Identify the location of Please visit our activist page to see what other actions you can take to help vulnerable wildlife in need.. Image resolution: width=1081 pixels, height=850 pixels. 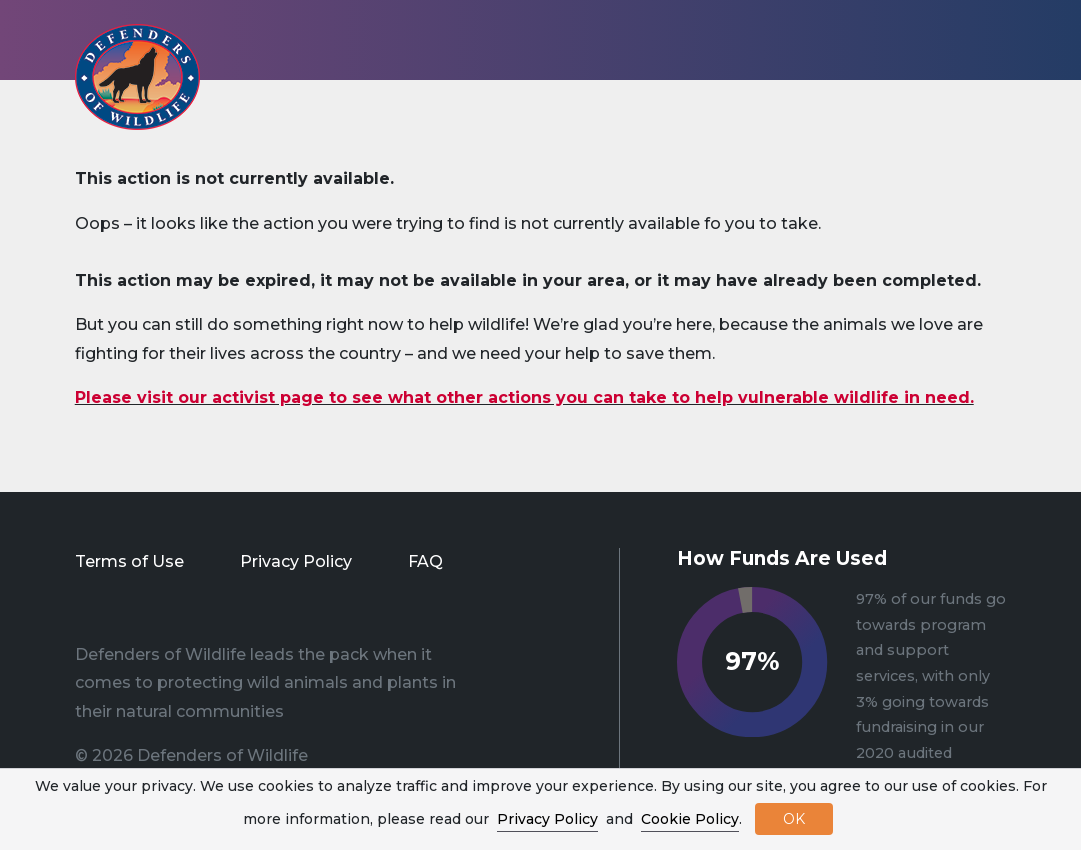
(524, 397).